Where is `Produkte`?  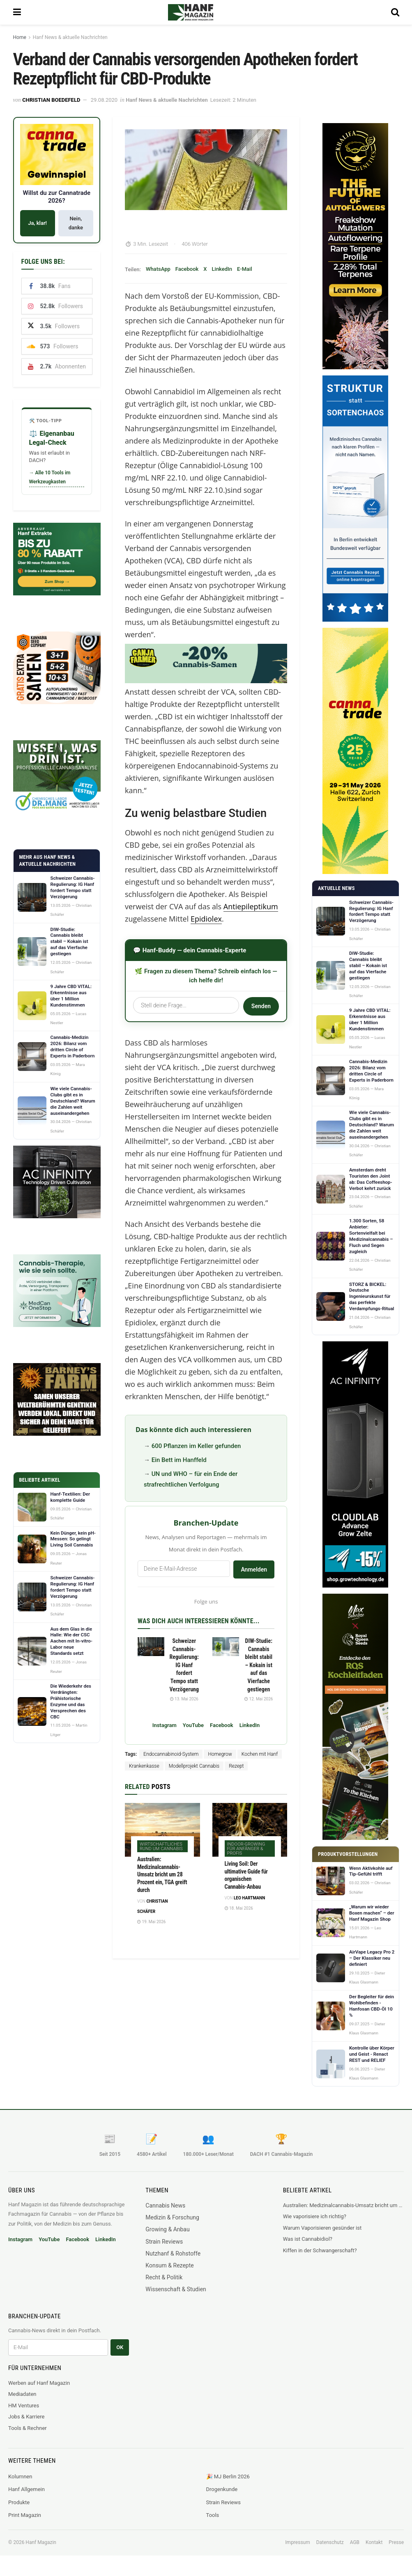
Produkte is located at coordinates (19, 2502).